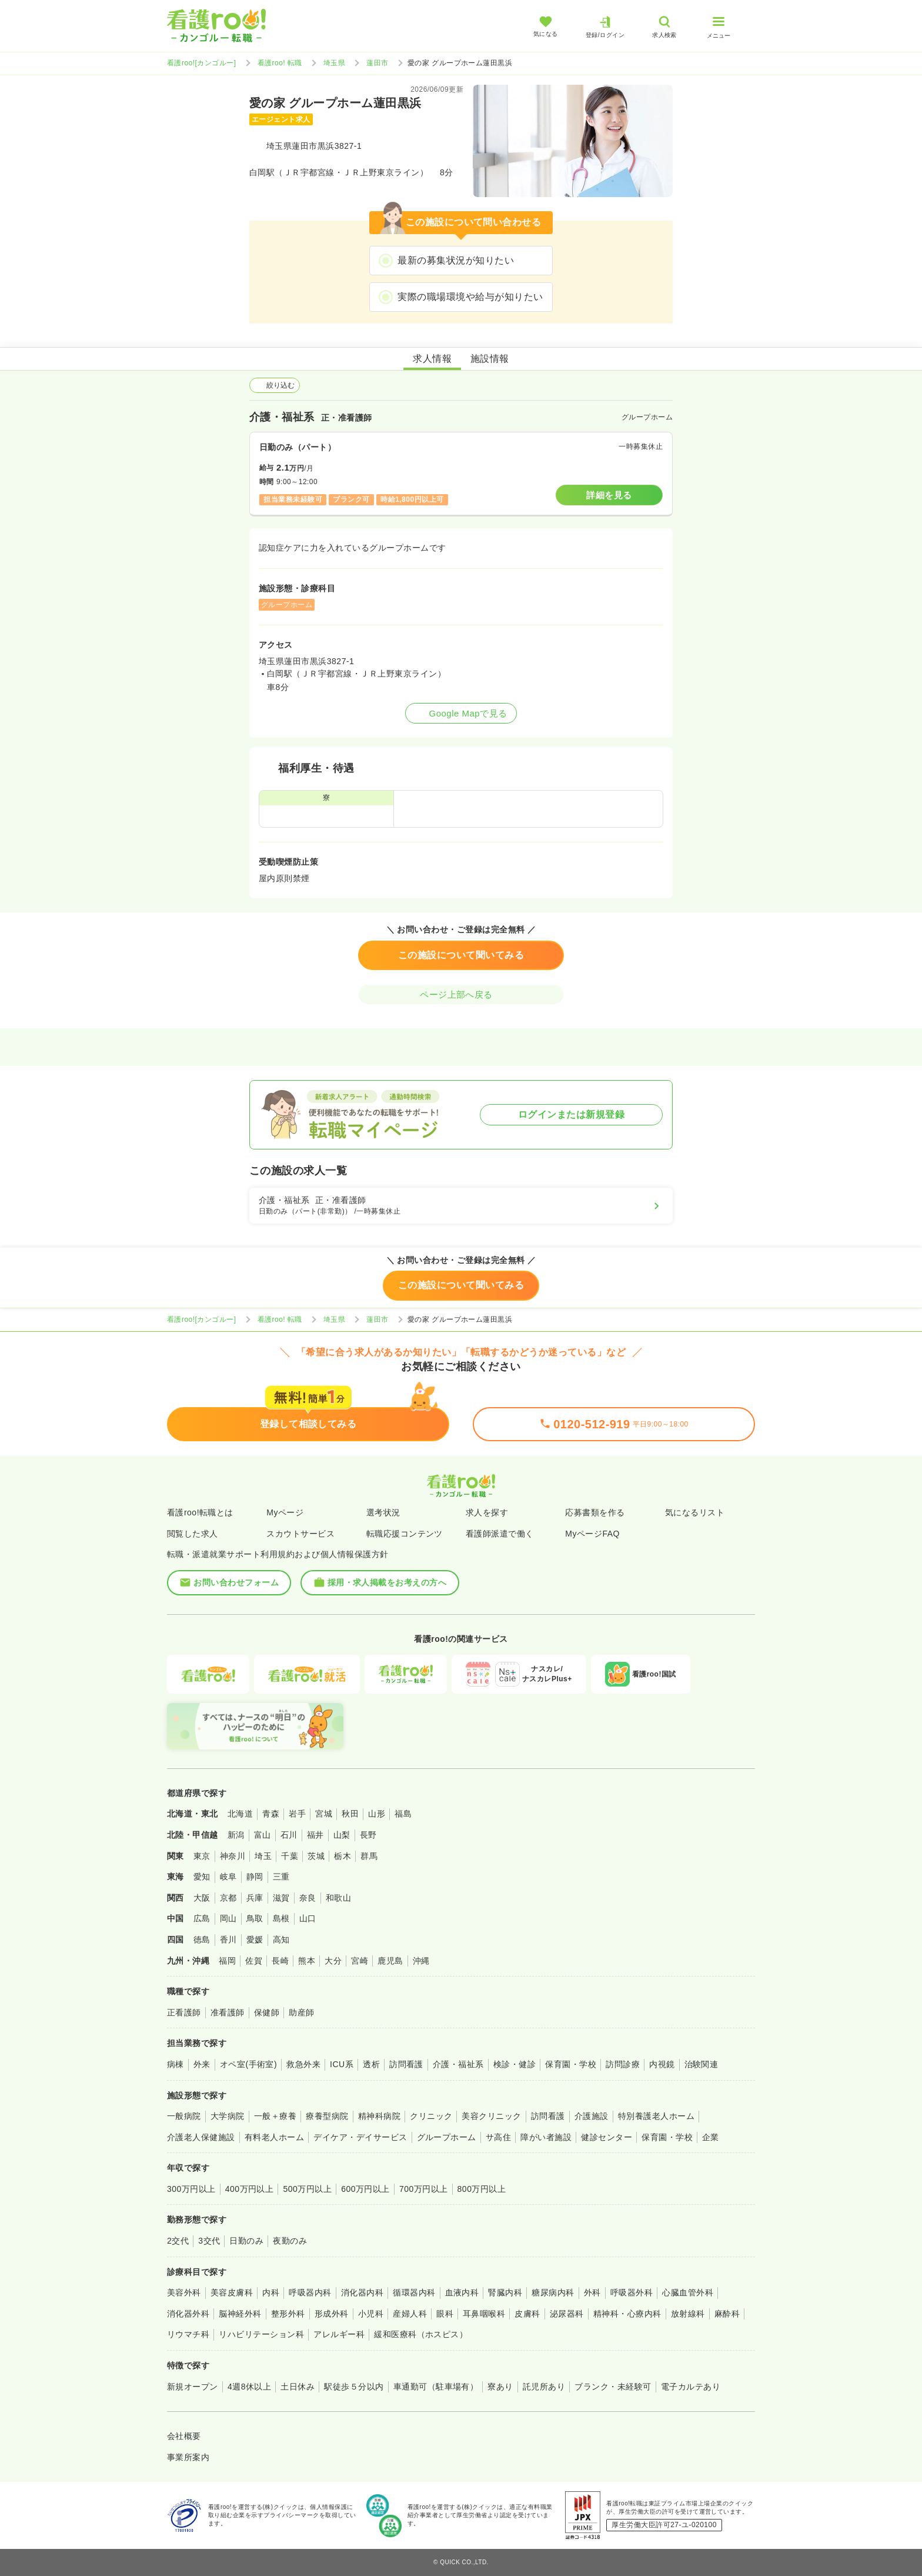 The height and width of the screenshot is (2576, 922). I want to click on 看護roo!転職とは, so click(200, 1512).